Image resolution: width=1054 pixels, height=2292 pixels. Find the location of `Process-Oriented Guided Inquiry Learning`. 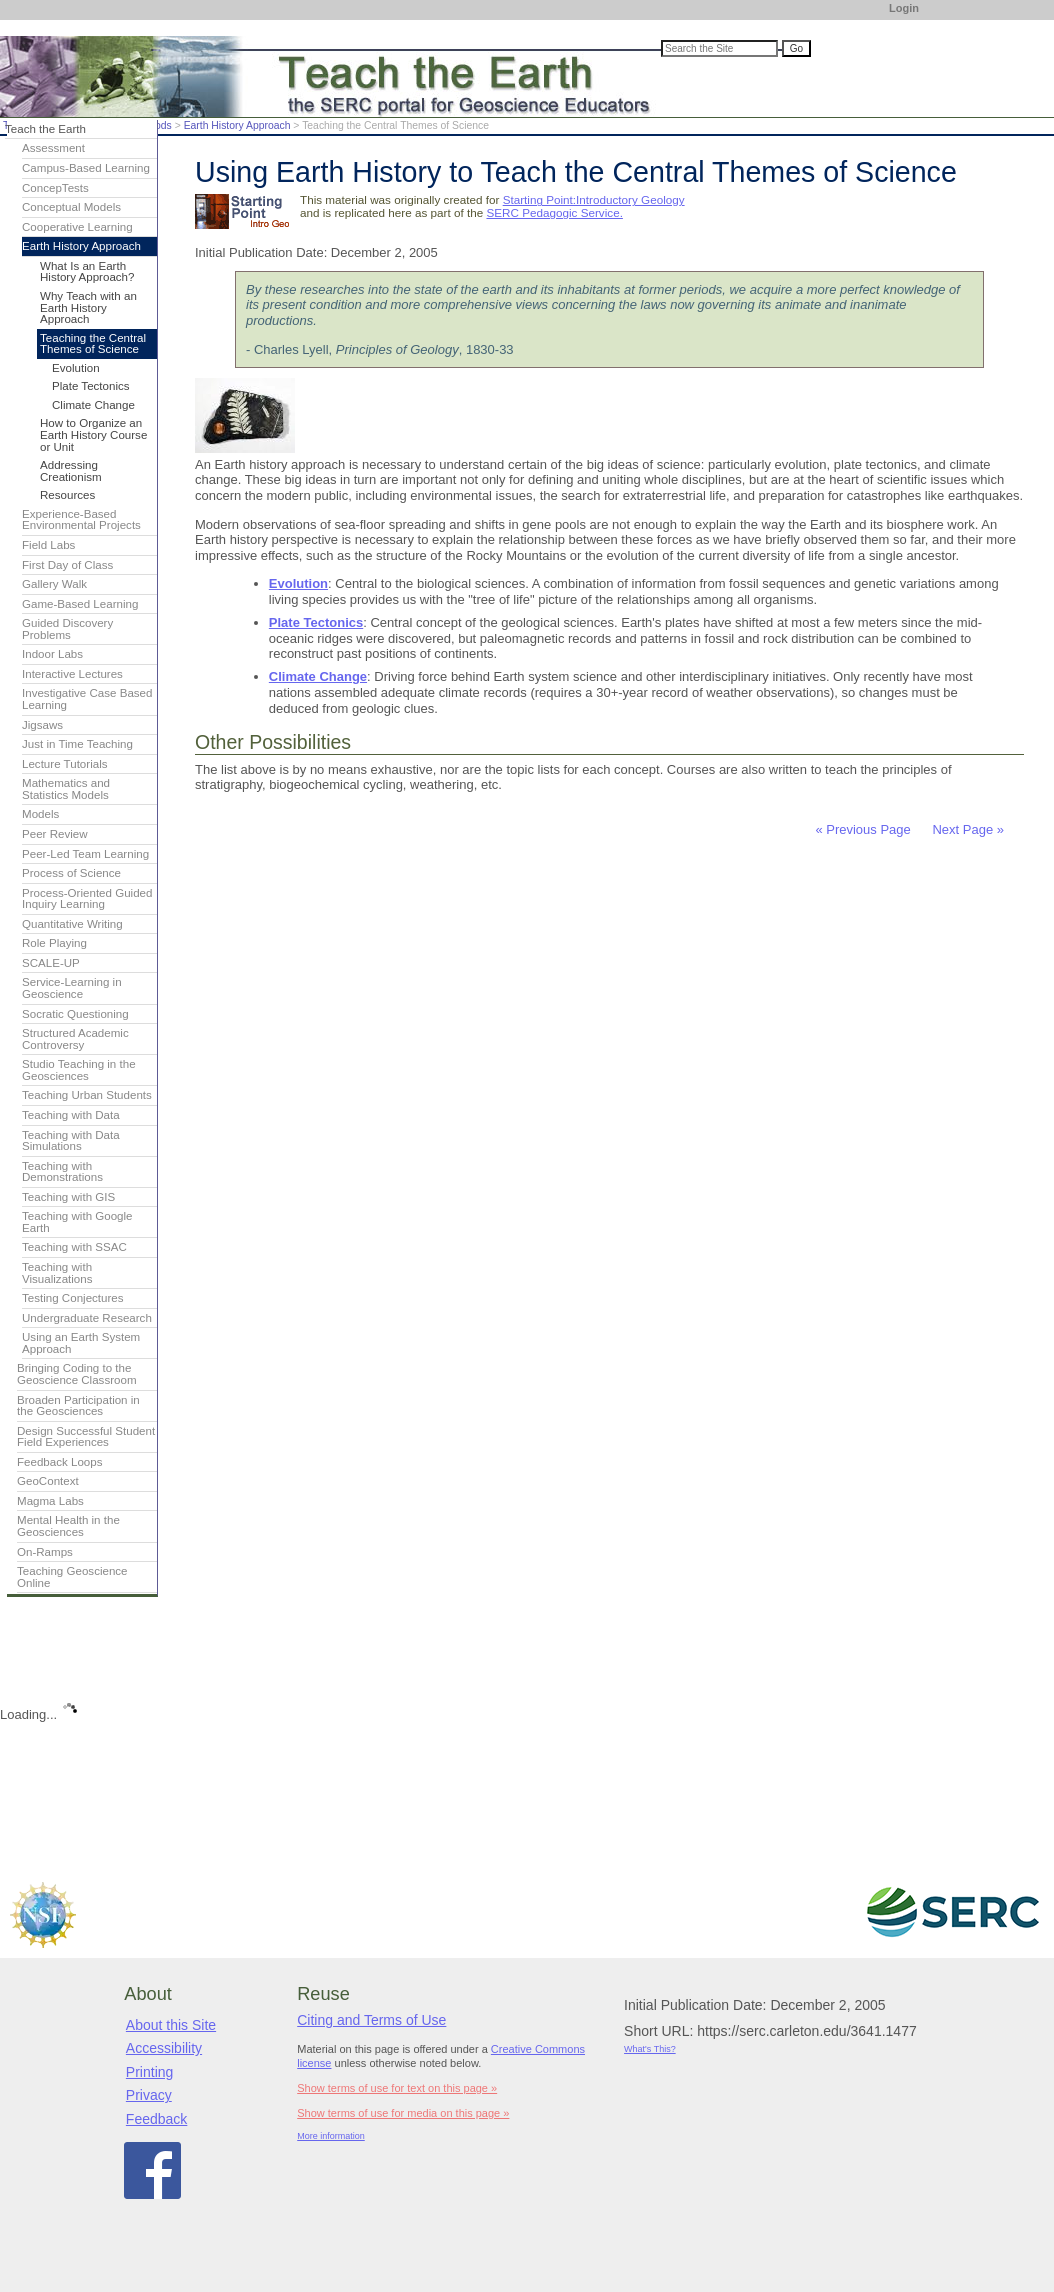

Process-Oriented Guided Inquiry Learning is located at coordinates (87, 899).